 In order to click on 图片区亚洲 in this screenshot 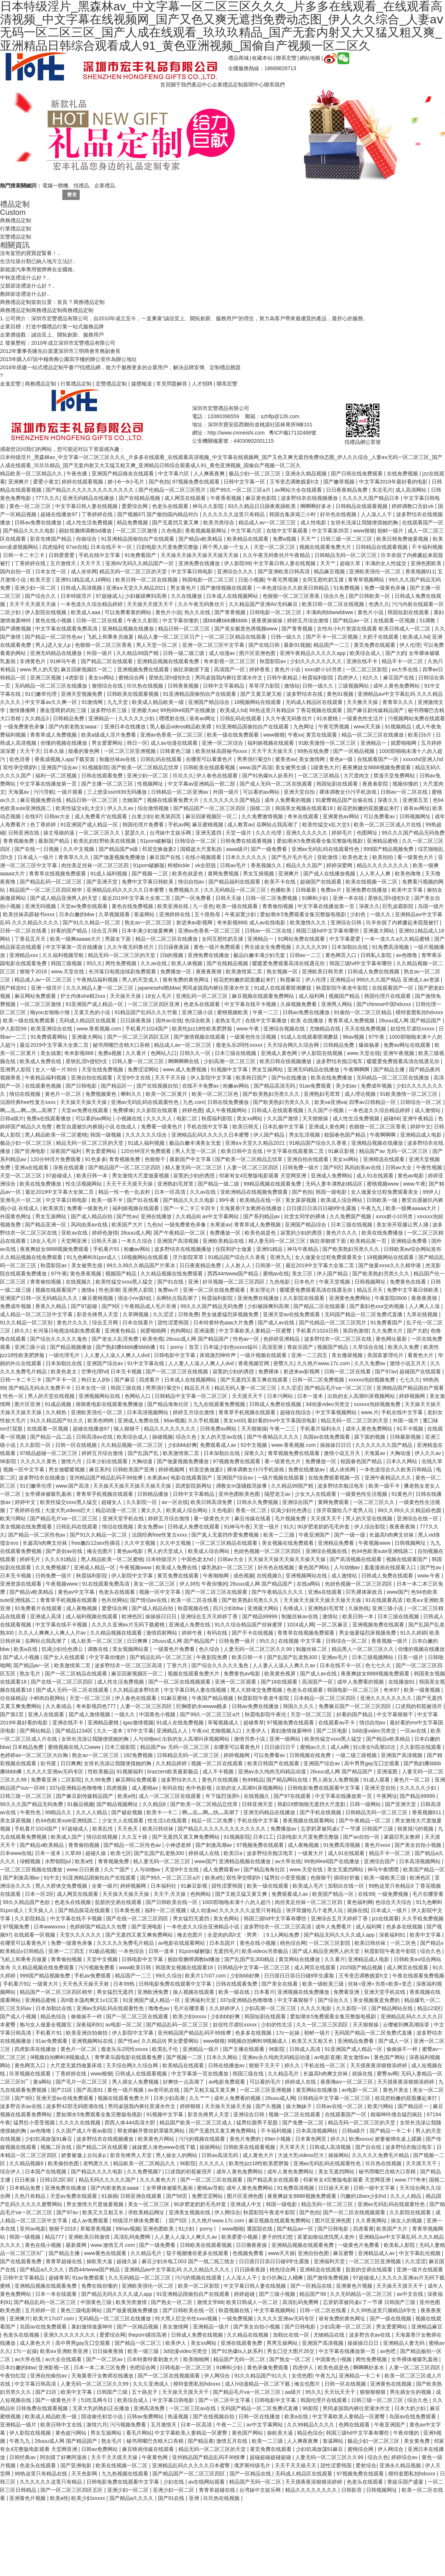, I will do `click(28, 1404)`.